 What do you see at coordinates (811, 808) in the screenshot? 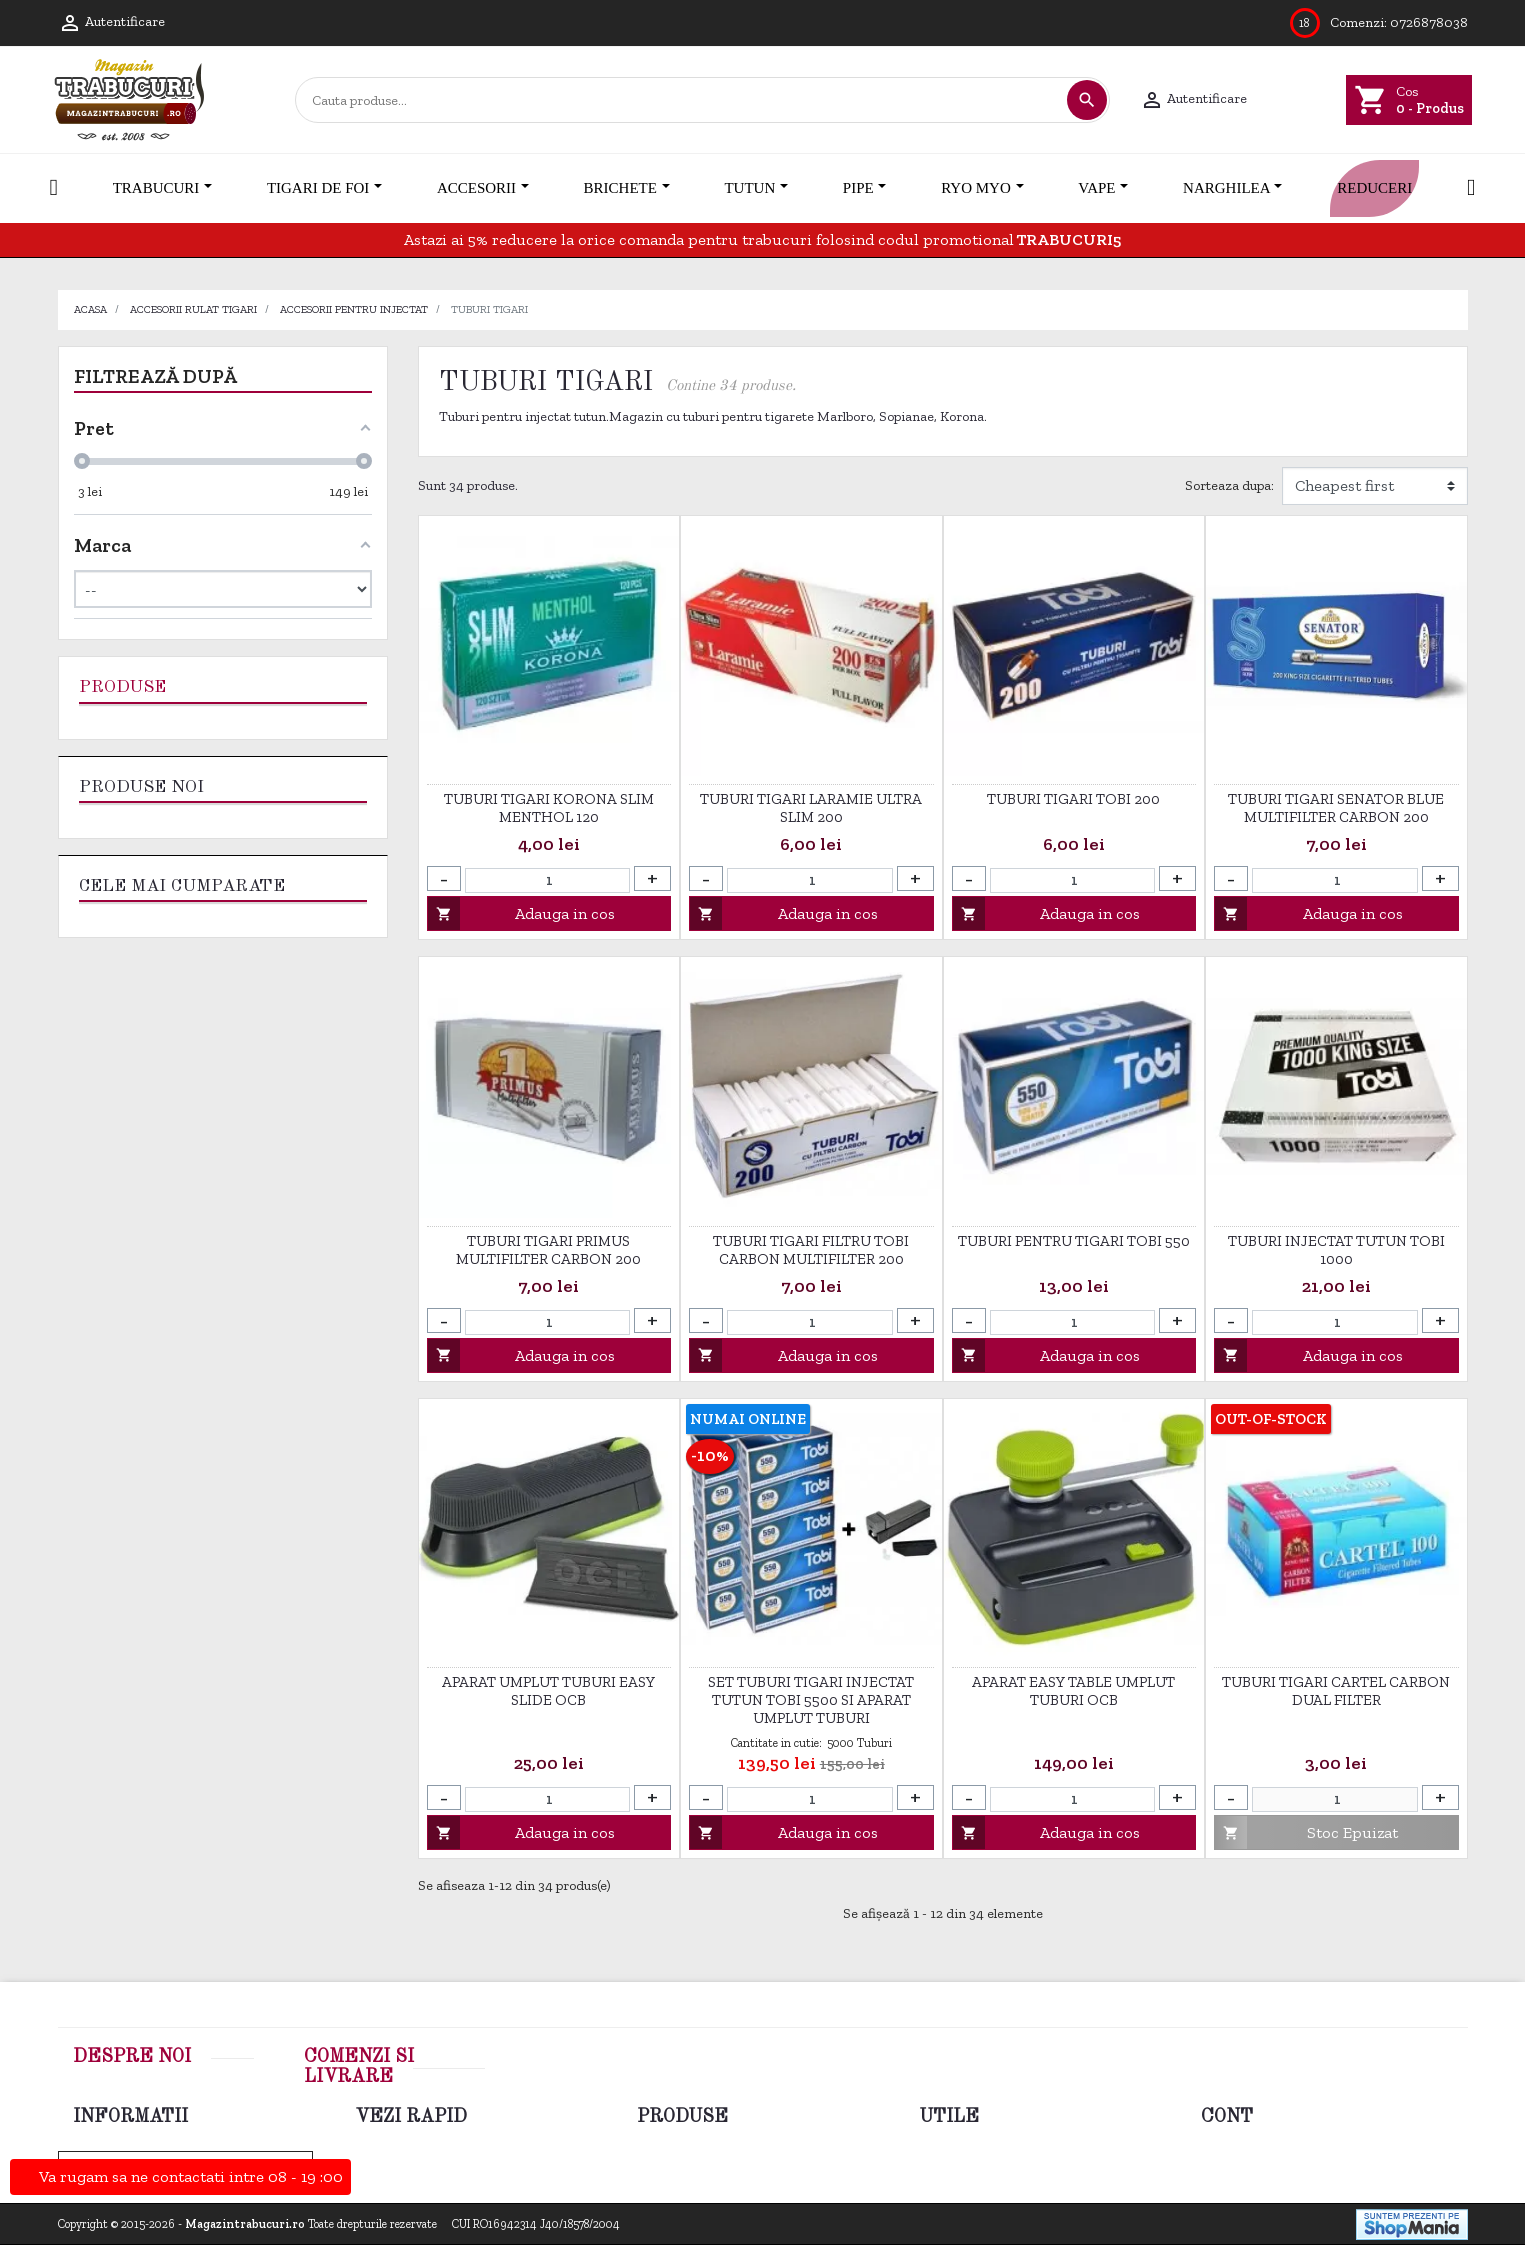
I see `Tuburi tigari Laramie Ultra Slim 200` at bounding box center [811, 808].